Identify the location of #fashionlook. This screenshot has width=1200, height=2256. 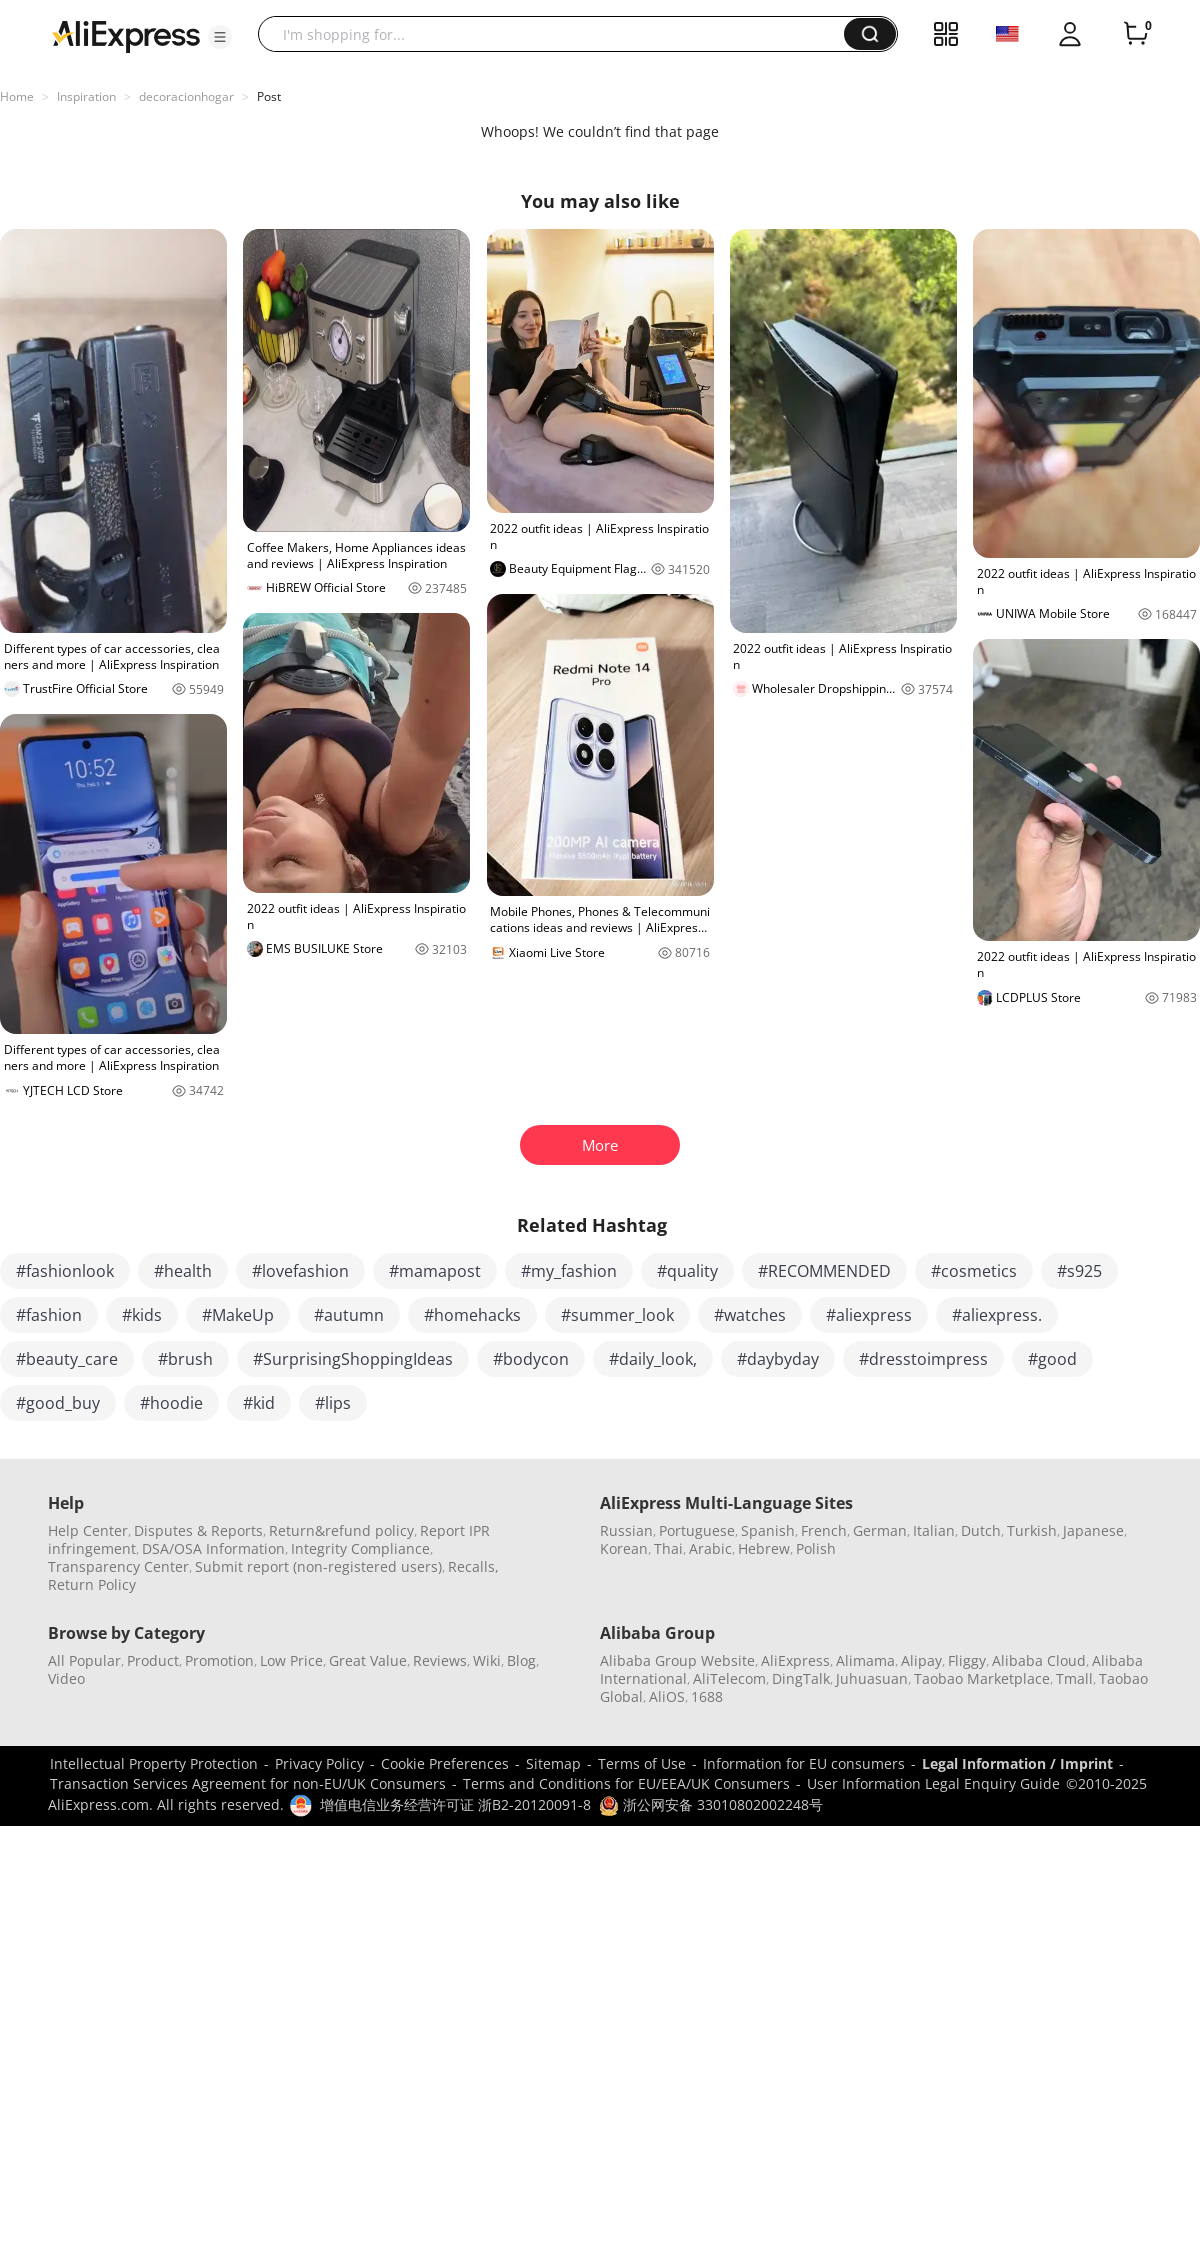
(65, 1271).